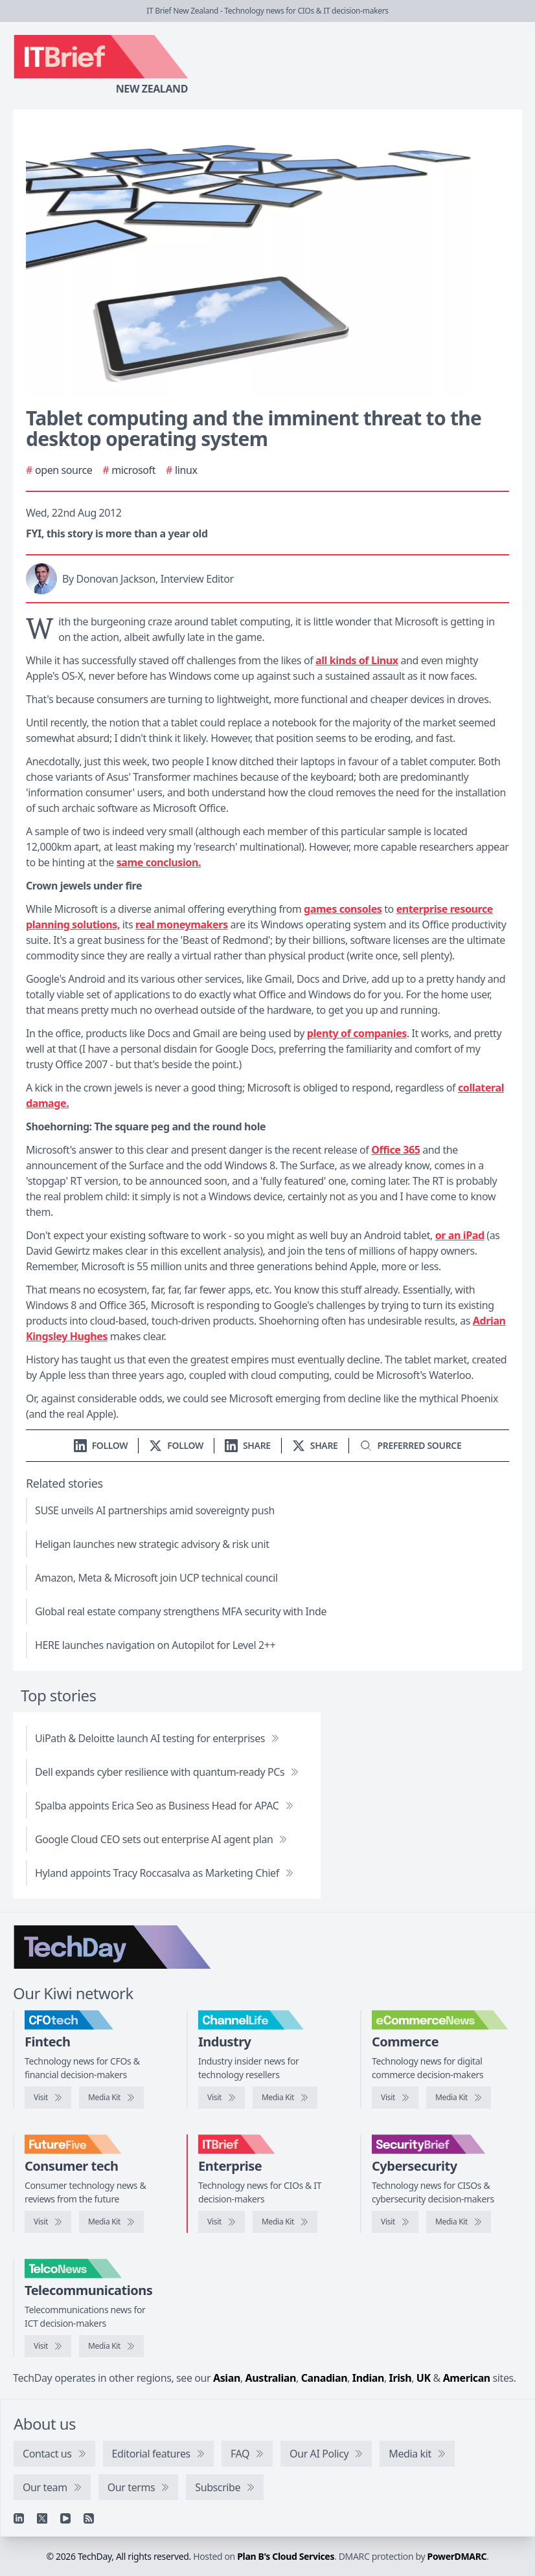 The image size is (535, 2576). What do you see at coordinates (270, 2378) in the screenshot?
I see `Australian` at bounding box center [270, 2378].